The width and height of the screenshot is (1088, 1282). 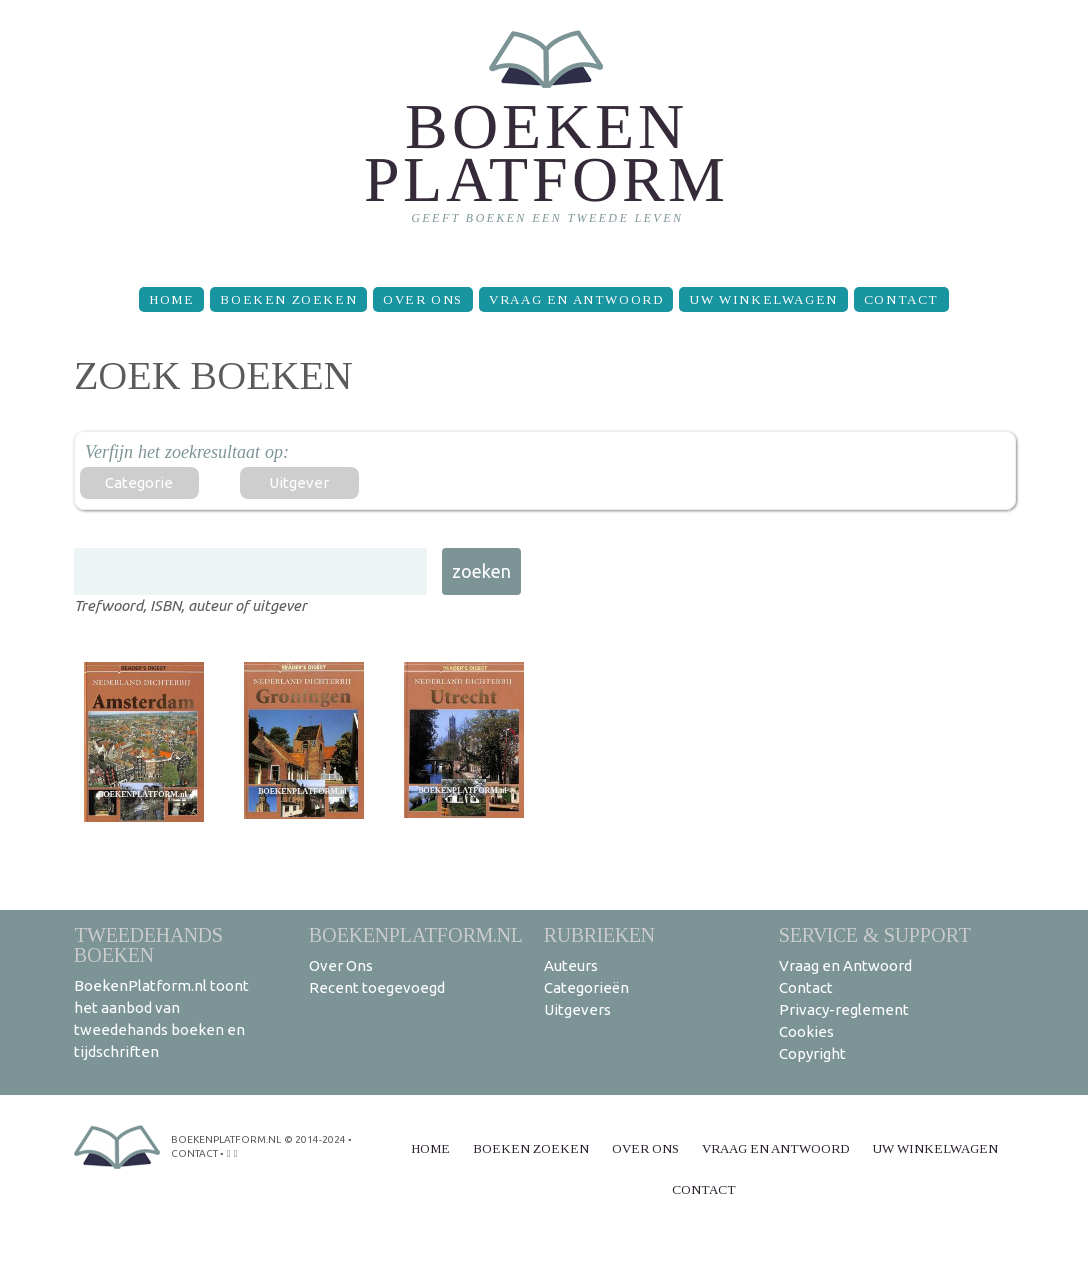 What do you see at coordinates (194, 1153) in the screenshot?
I see `contact` at bounding box center [194, 1153].